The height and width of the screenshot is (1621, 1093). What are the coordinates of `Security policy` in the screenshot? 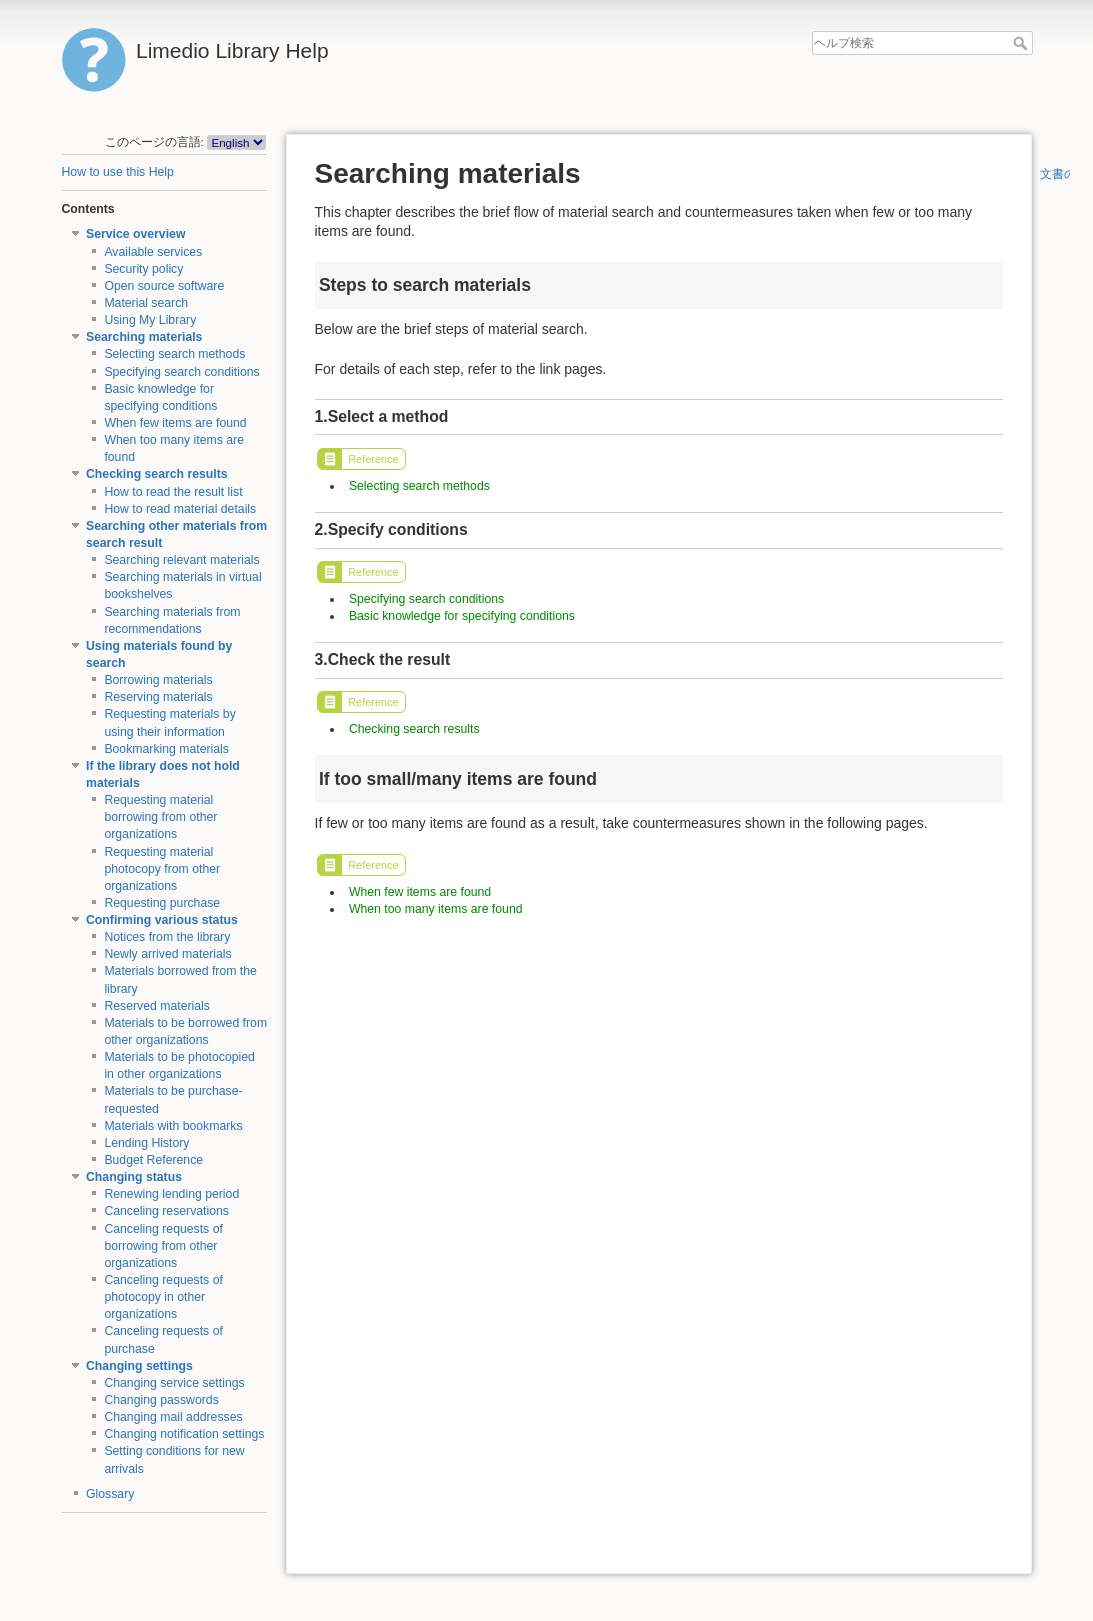 It's located at (143, 269).